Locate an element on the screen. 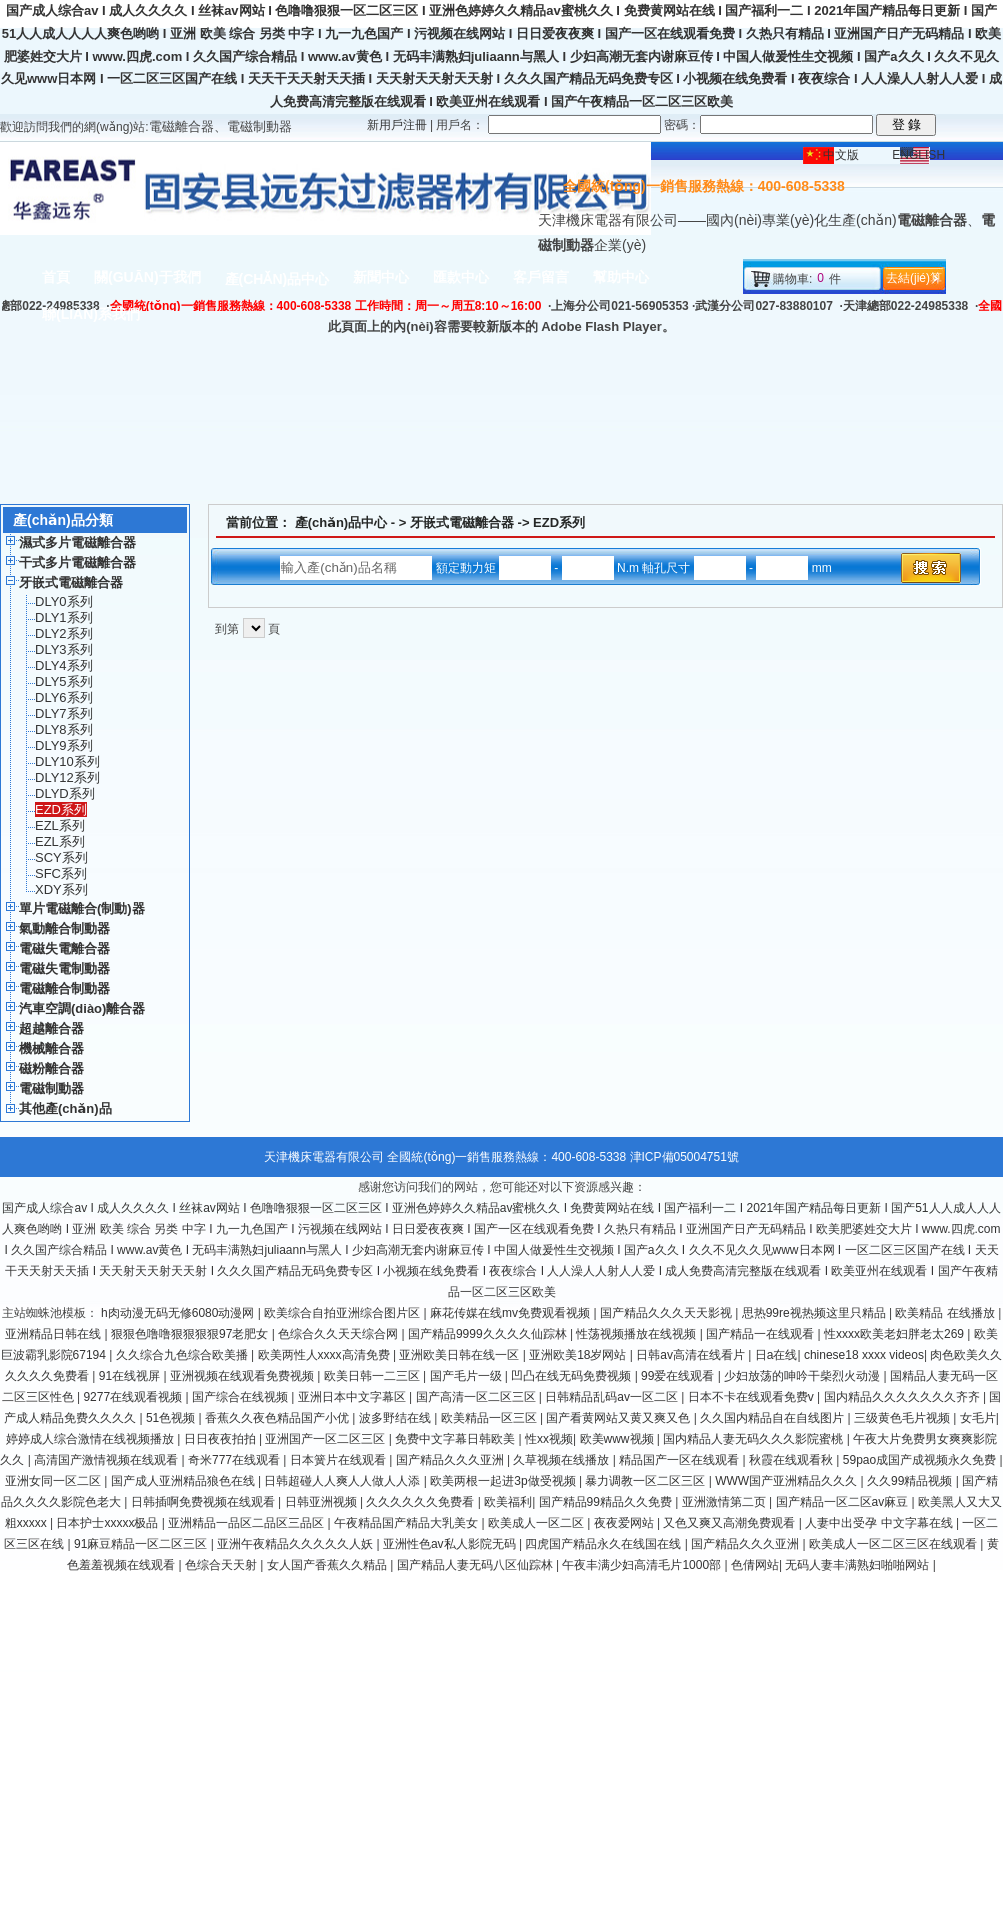 The height and width of the screenshot is (1918, 1003). 亚洲国产一区二区三区 is located at coordinates (326, 1439).